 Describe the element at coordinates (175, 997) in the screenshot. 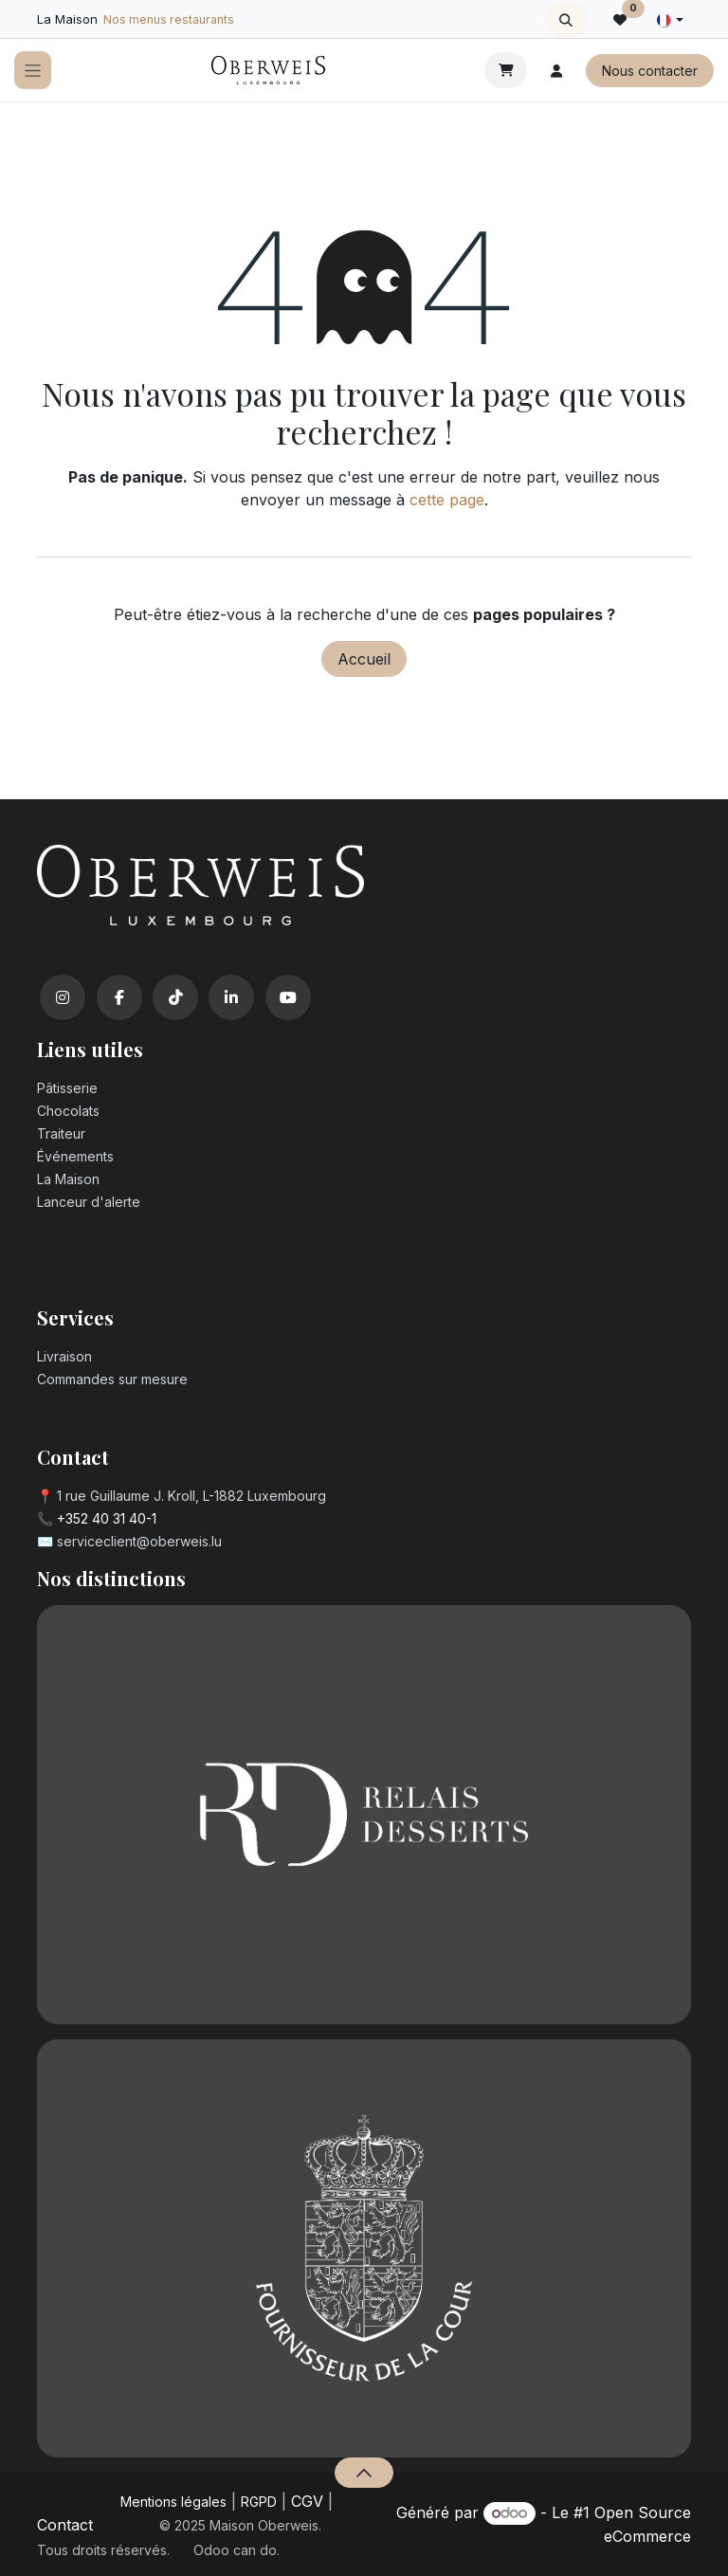

I see `[TikTok]` at that location.